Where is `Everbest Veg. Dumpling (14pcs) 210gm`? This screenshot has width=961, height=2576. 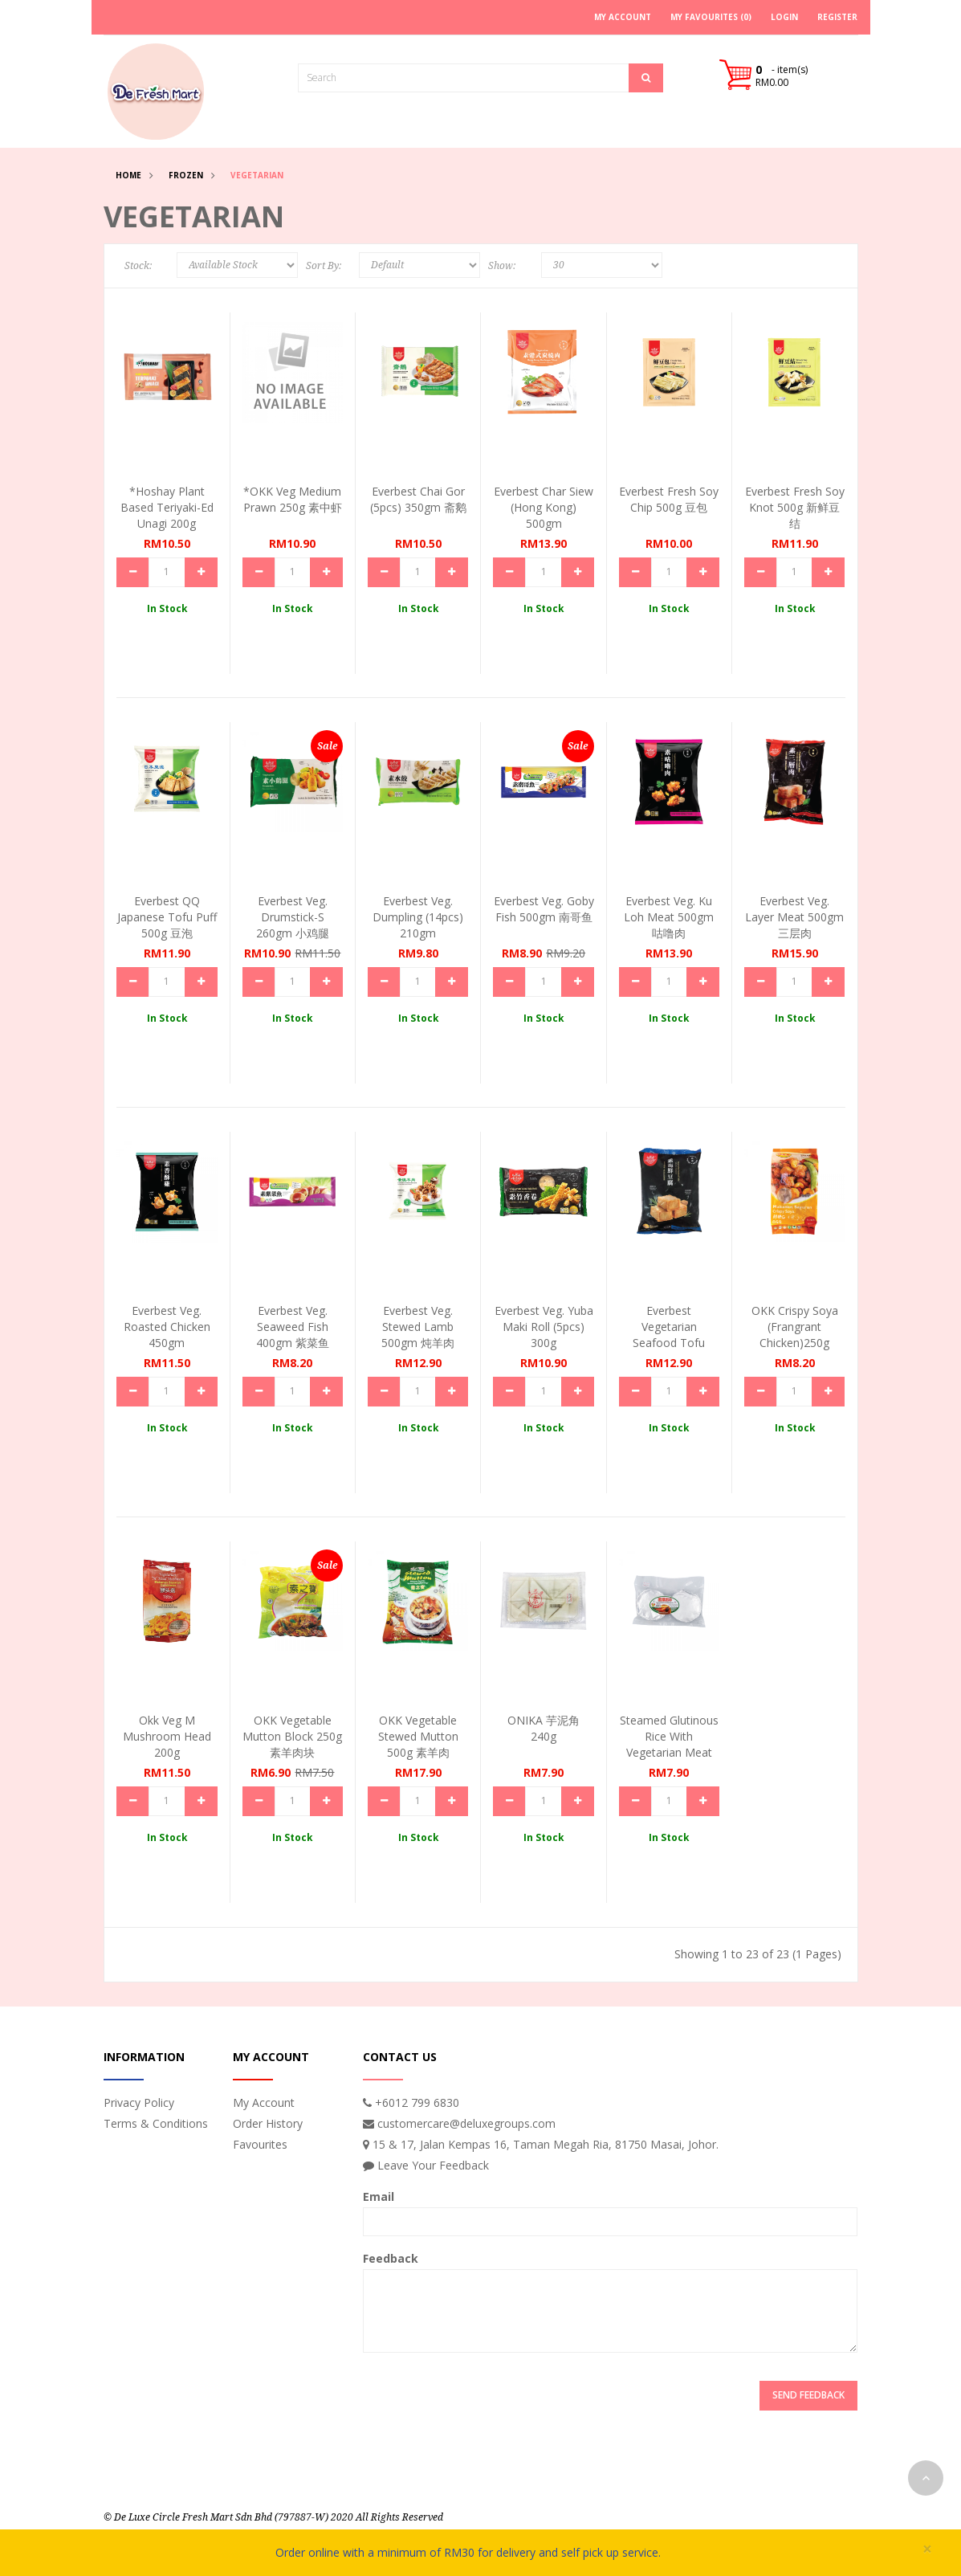
Everbest Veg. Dumpling (14pcs) 210gm is located at coordinates (418, 917).